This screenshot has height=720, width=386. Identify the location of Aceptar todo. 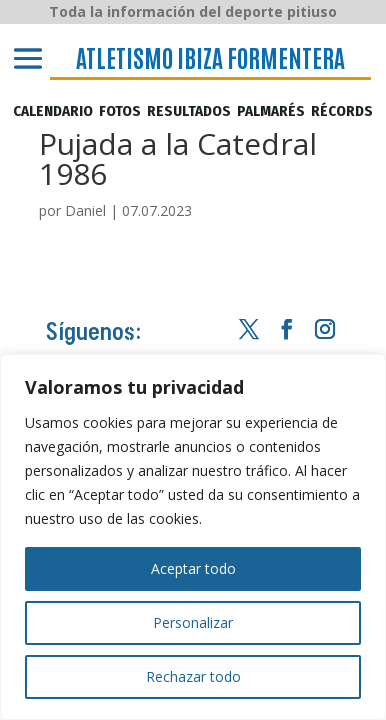
(193, 568).